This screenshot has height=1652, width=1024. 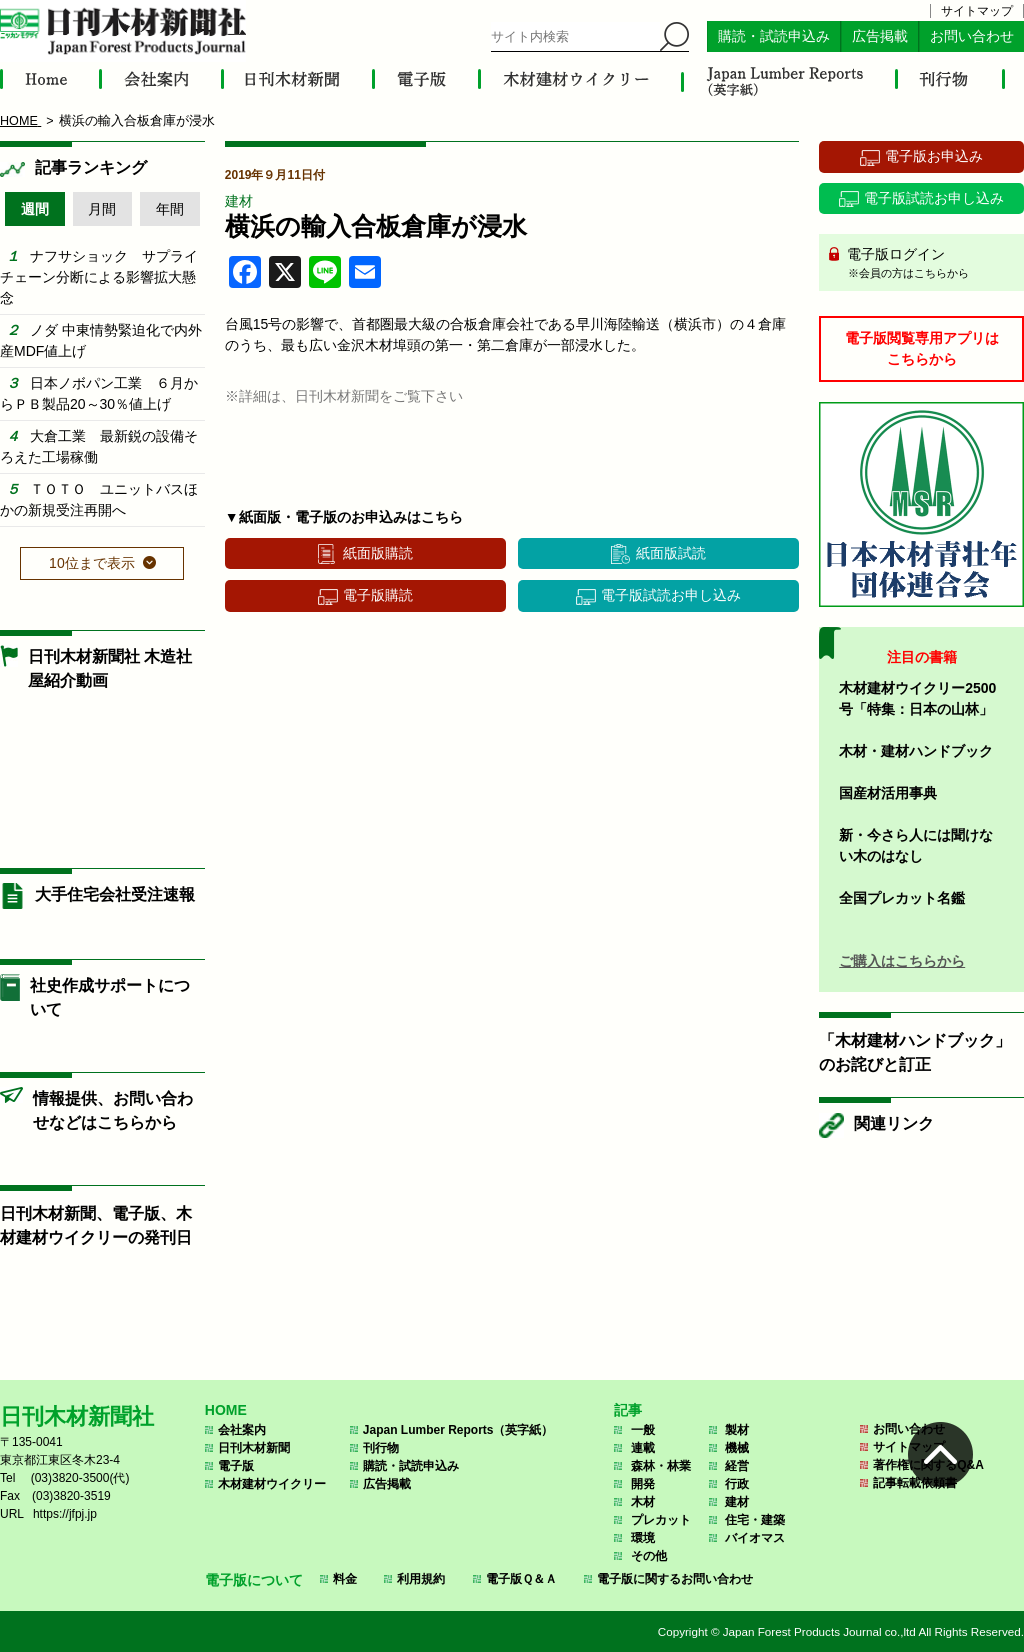 What do you see at coordinates (675, 1579) in the screenshot?
I see `電子版に関するお問い合わせ` at bounding box center [675, 1579].